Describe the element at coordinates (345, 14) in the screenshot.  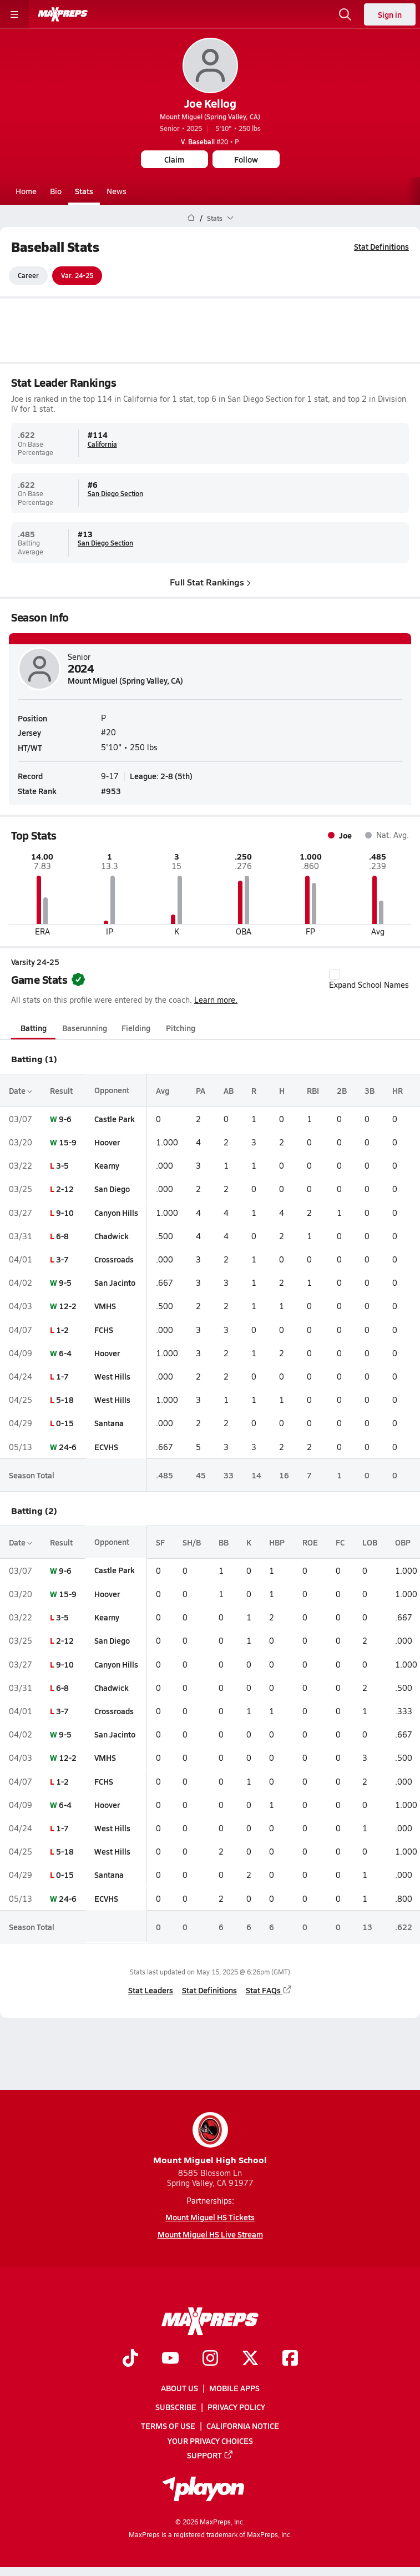
I see `[Open search]` at that location.